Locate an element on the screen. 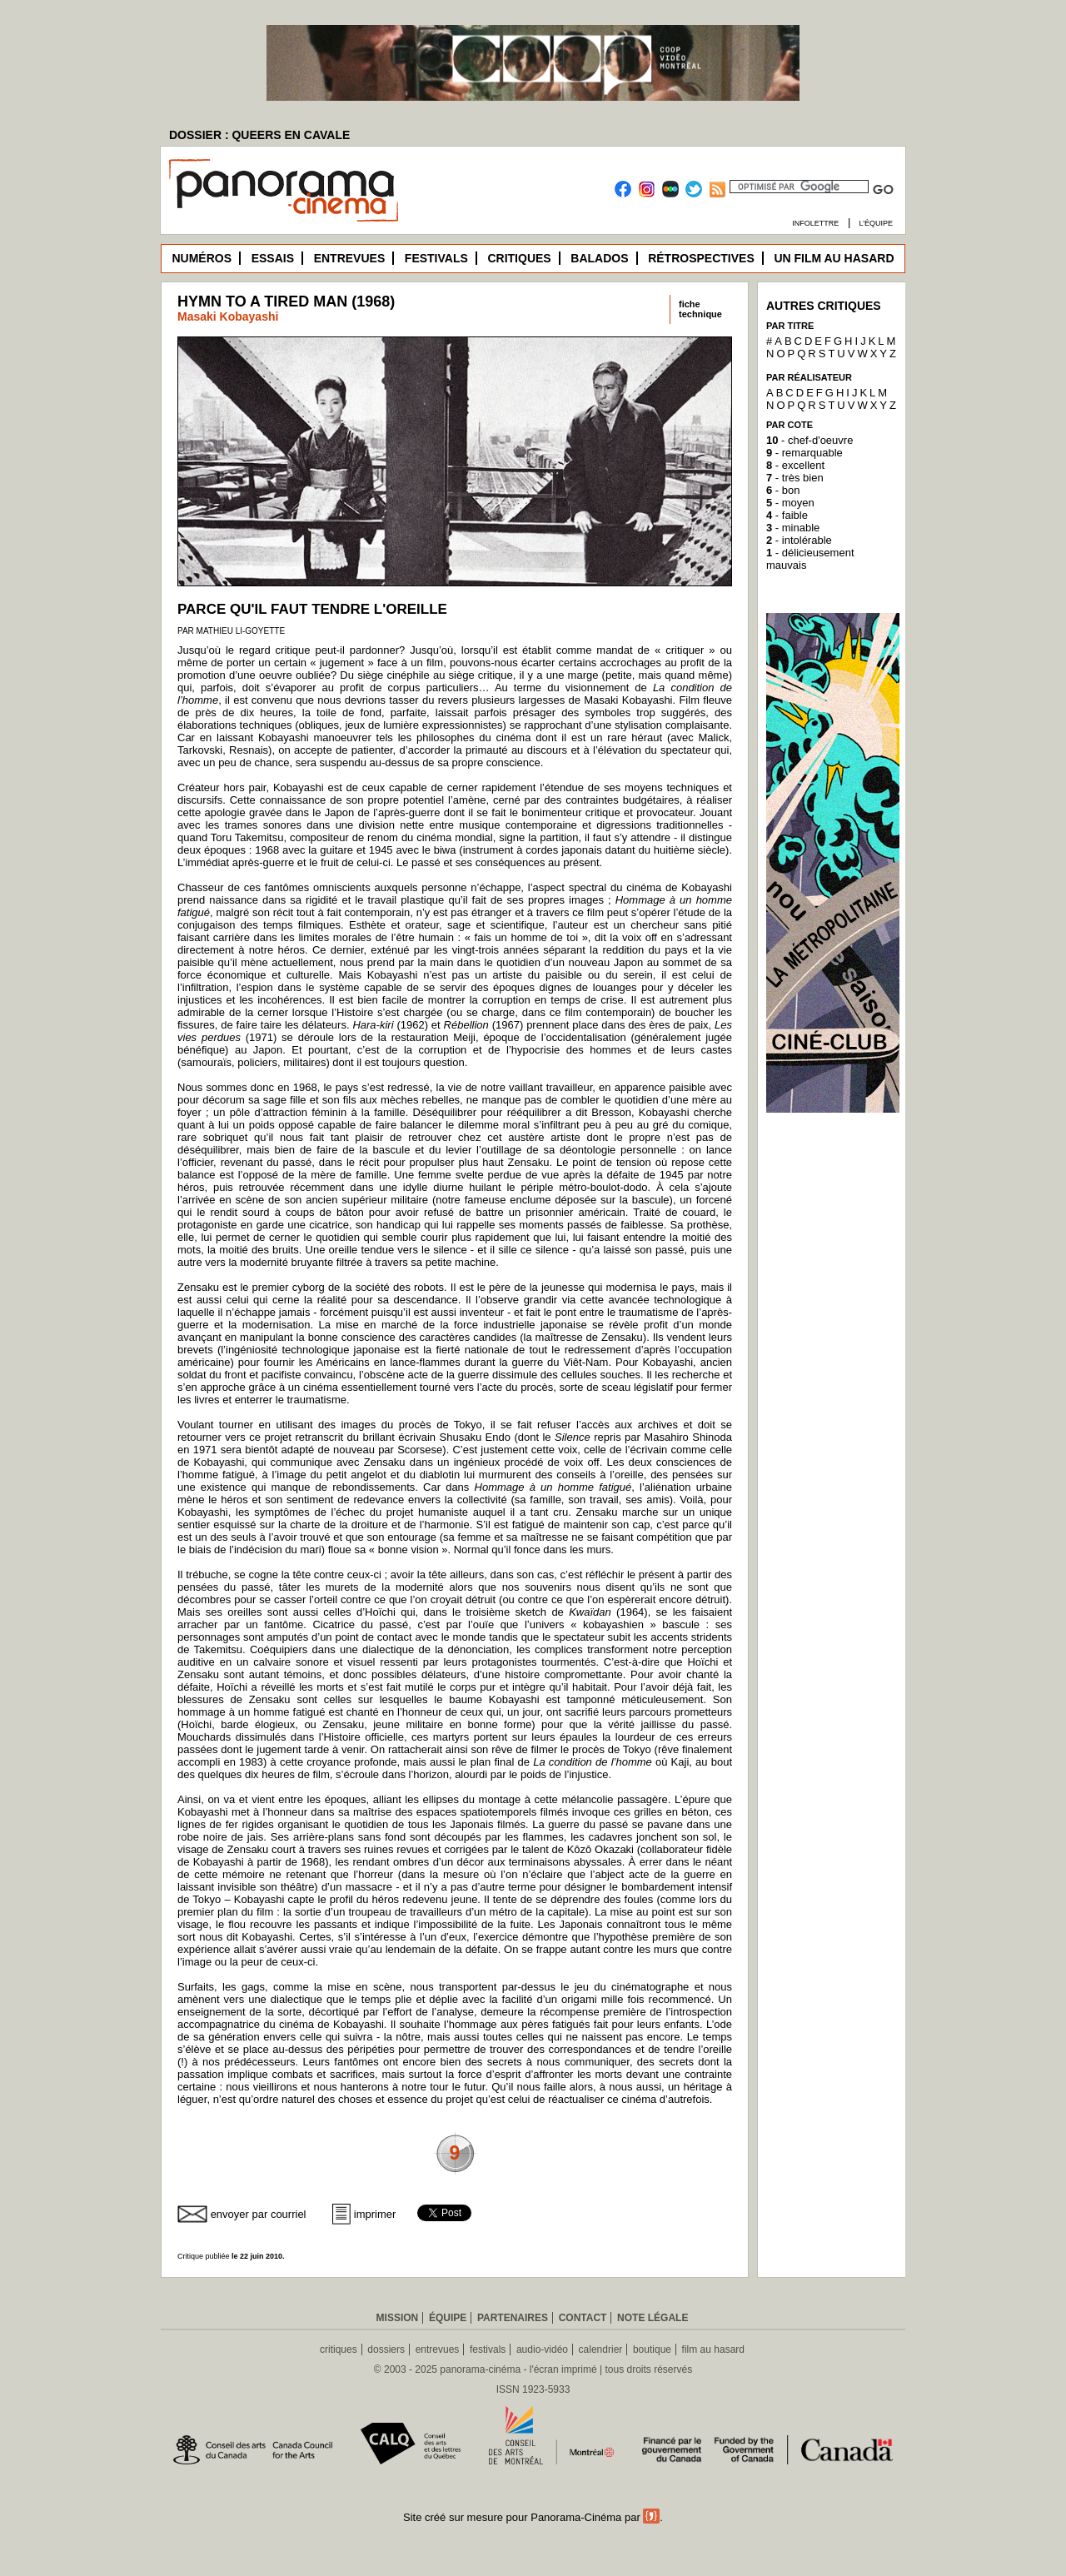  calendrier is located at coordinates (601, 2349).